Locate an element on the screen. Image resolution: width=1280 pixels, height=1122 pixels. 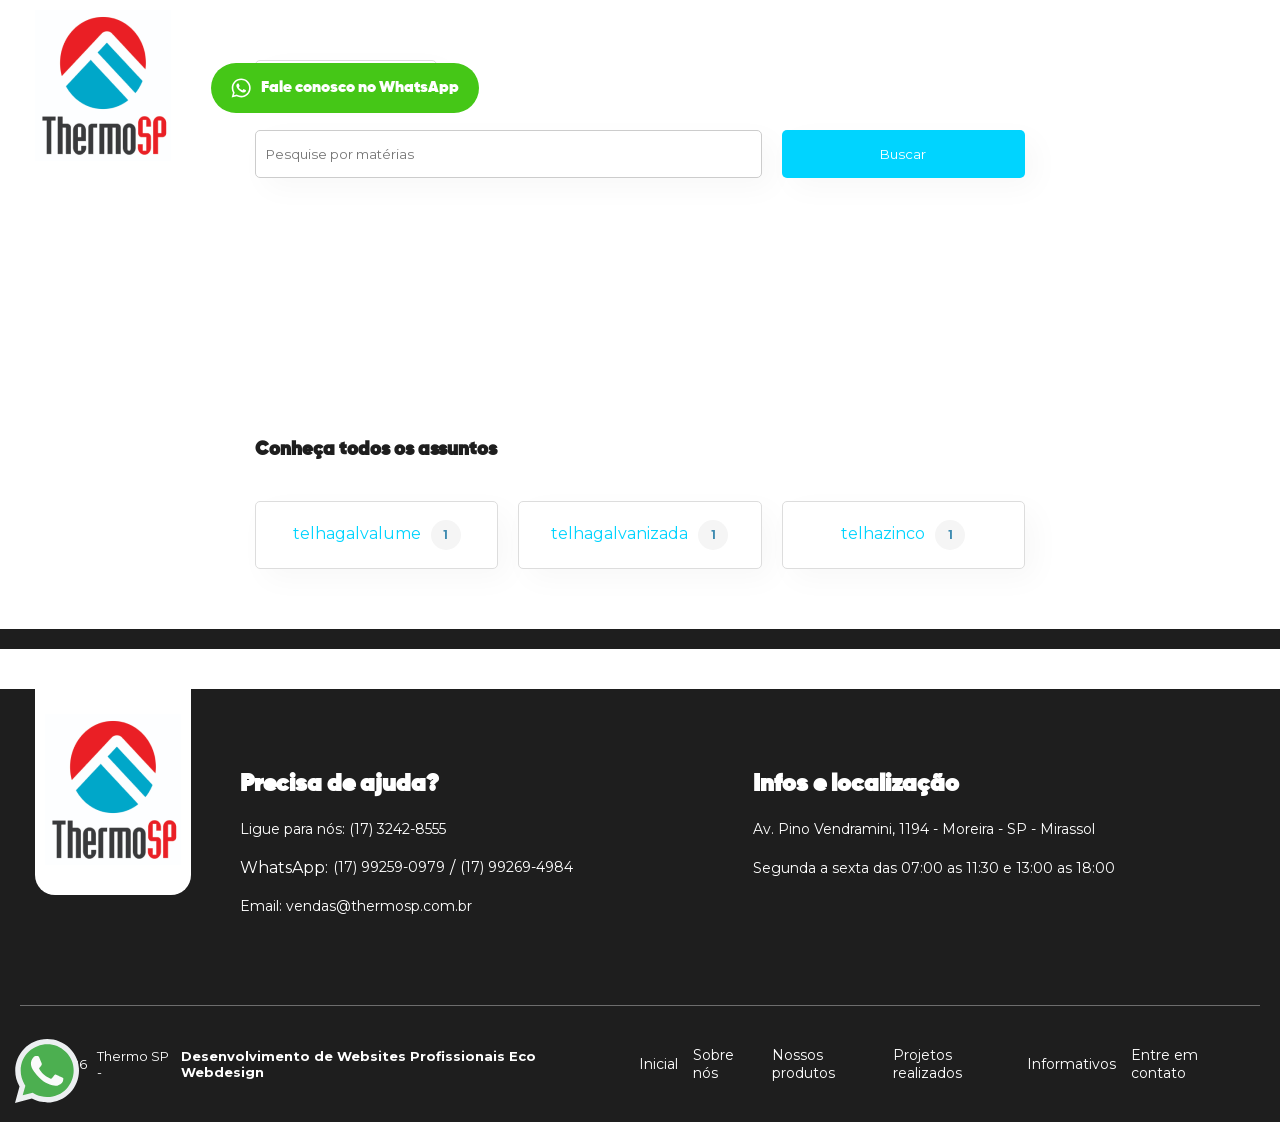
Projetos realizados is located at coordinates (927, 1064).